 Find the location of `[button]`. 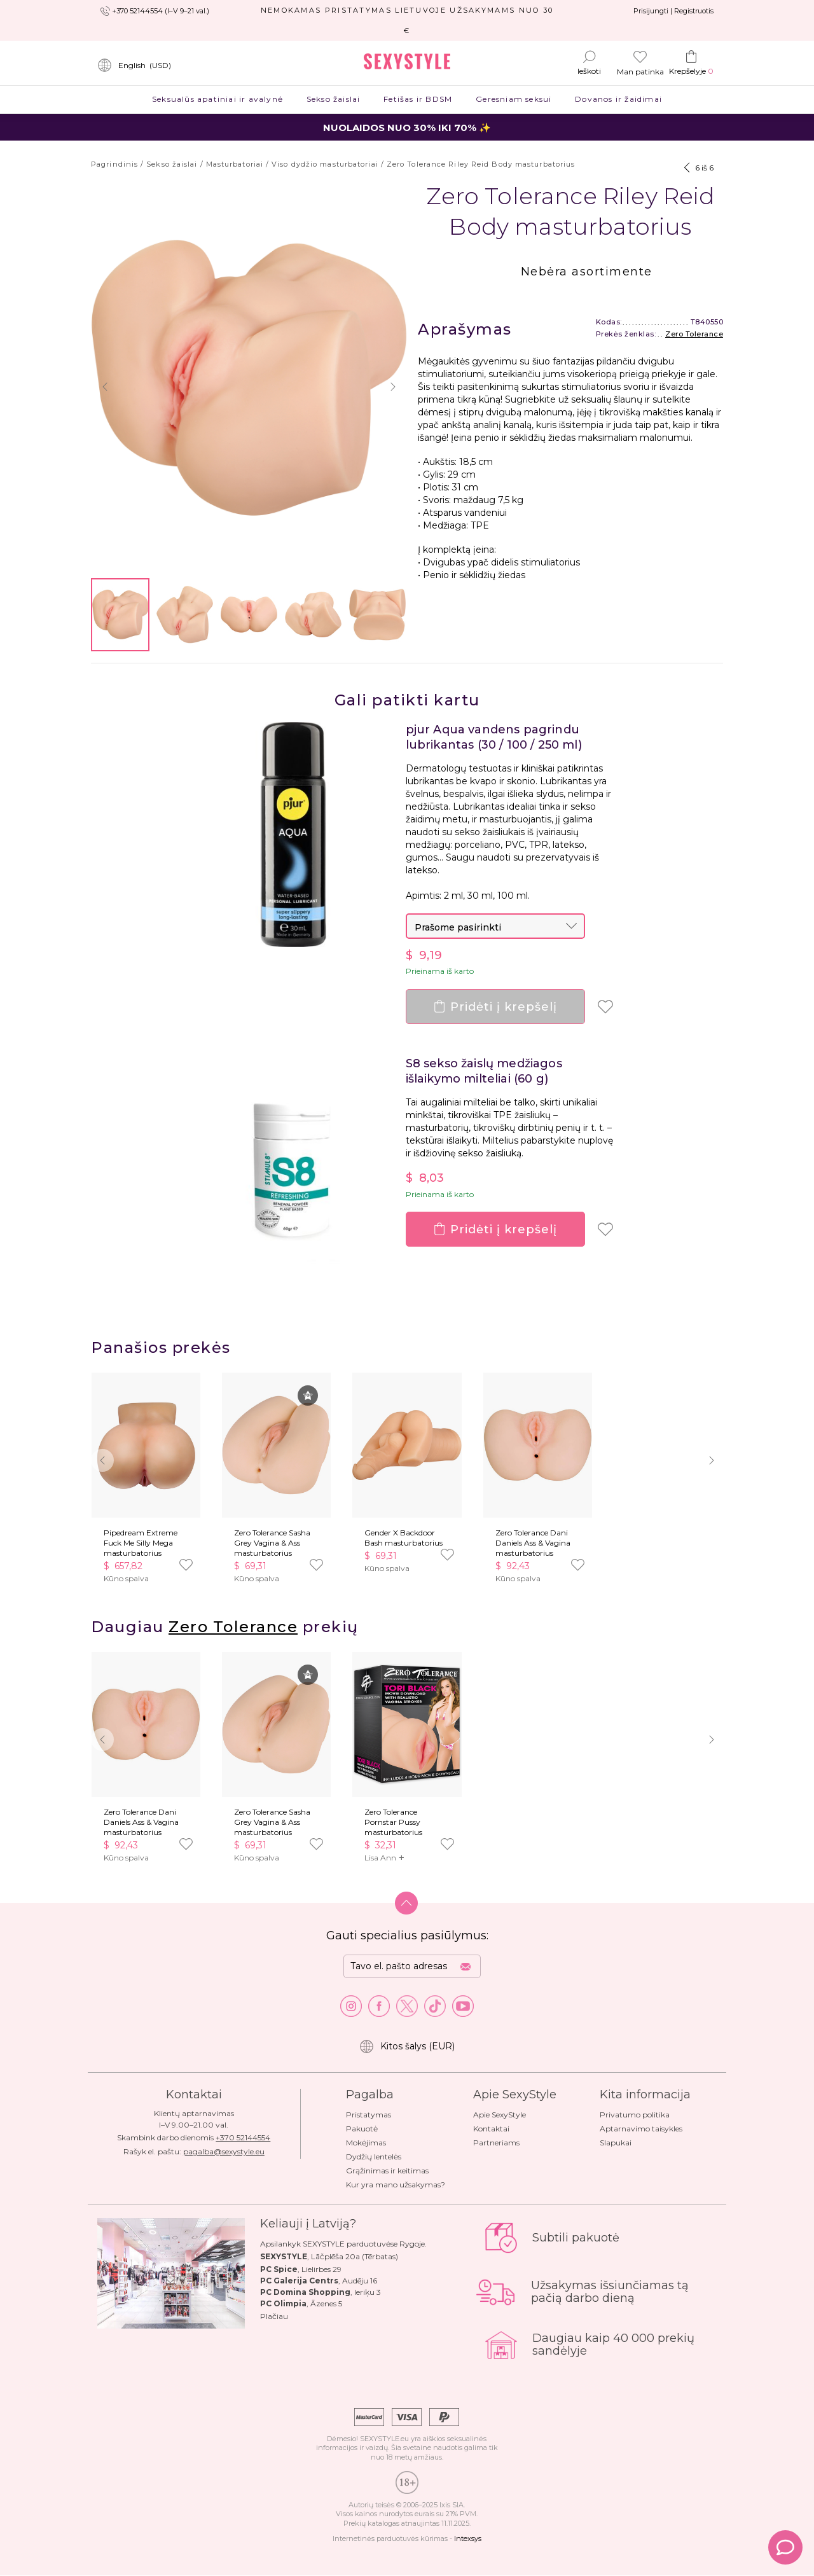

[button] is located at coordinates (105, 387).